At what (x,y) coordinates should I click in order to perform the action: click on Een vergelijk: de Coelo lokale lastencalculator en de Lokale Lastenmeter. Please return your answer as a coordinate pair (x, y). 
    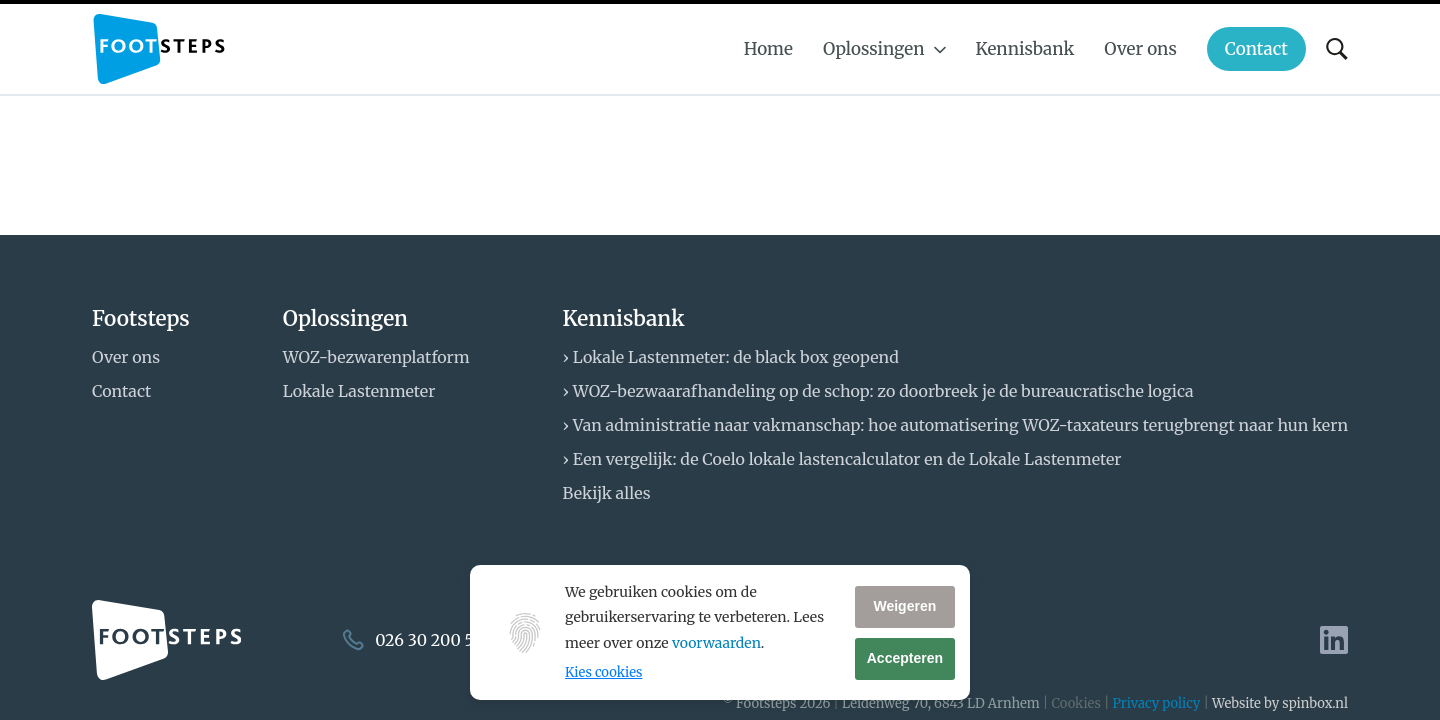
    Looking at the image, I should click on (847, 459).